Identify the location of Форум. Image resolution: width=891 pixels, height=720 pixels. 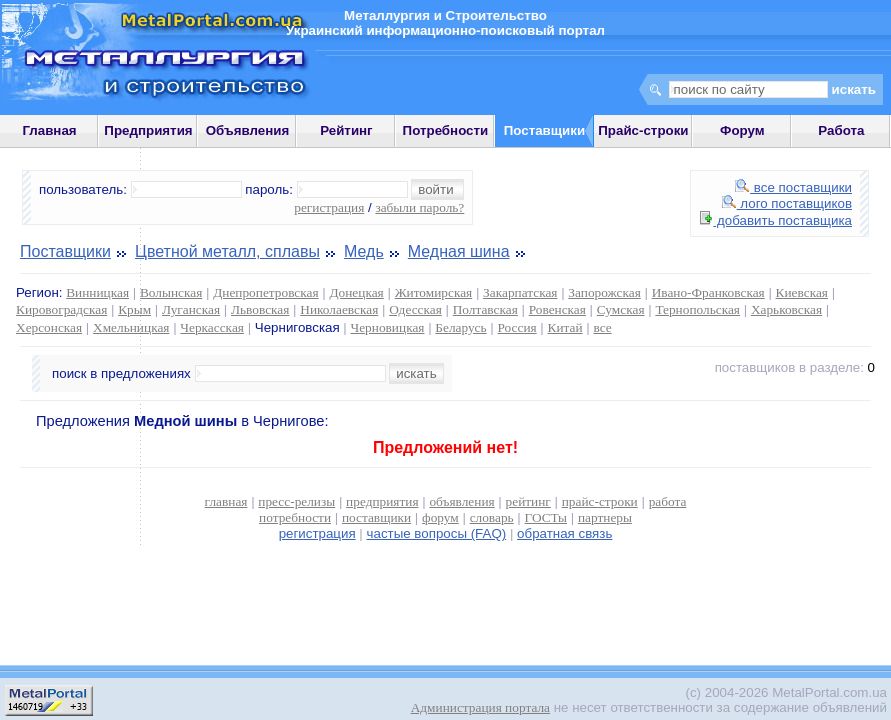
(742, 130).